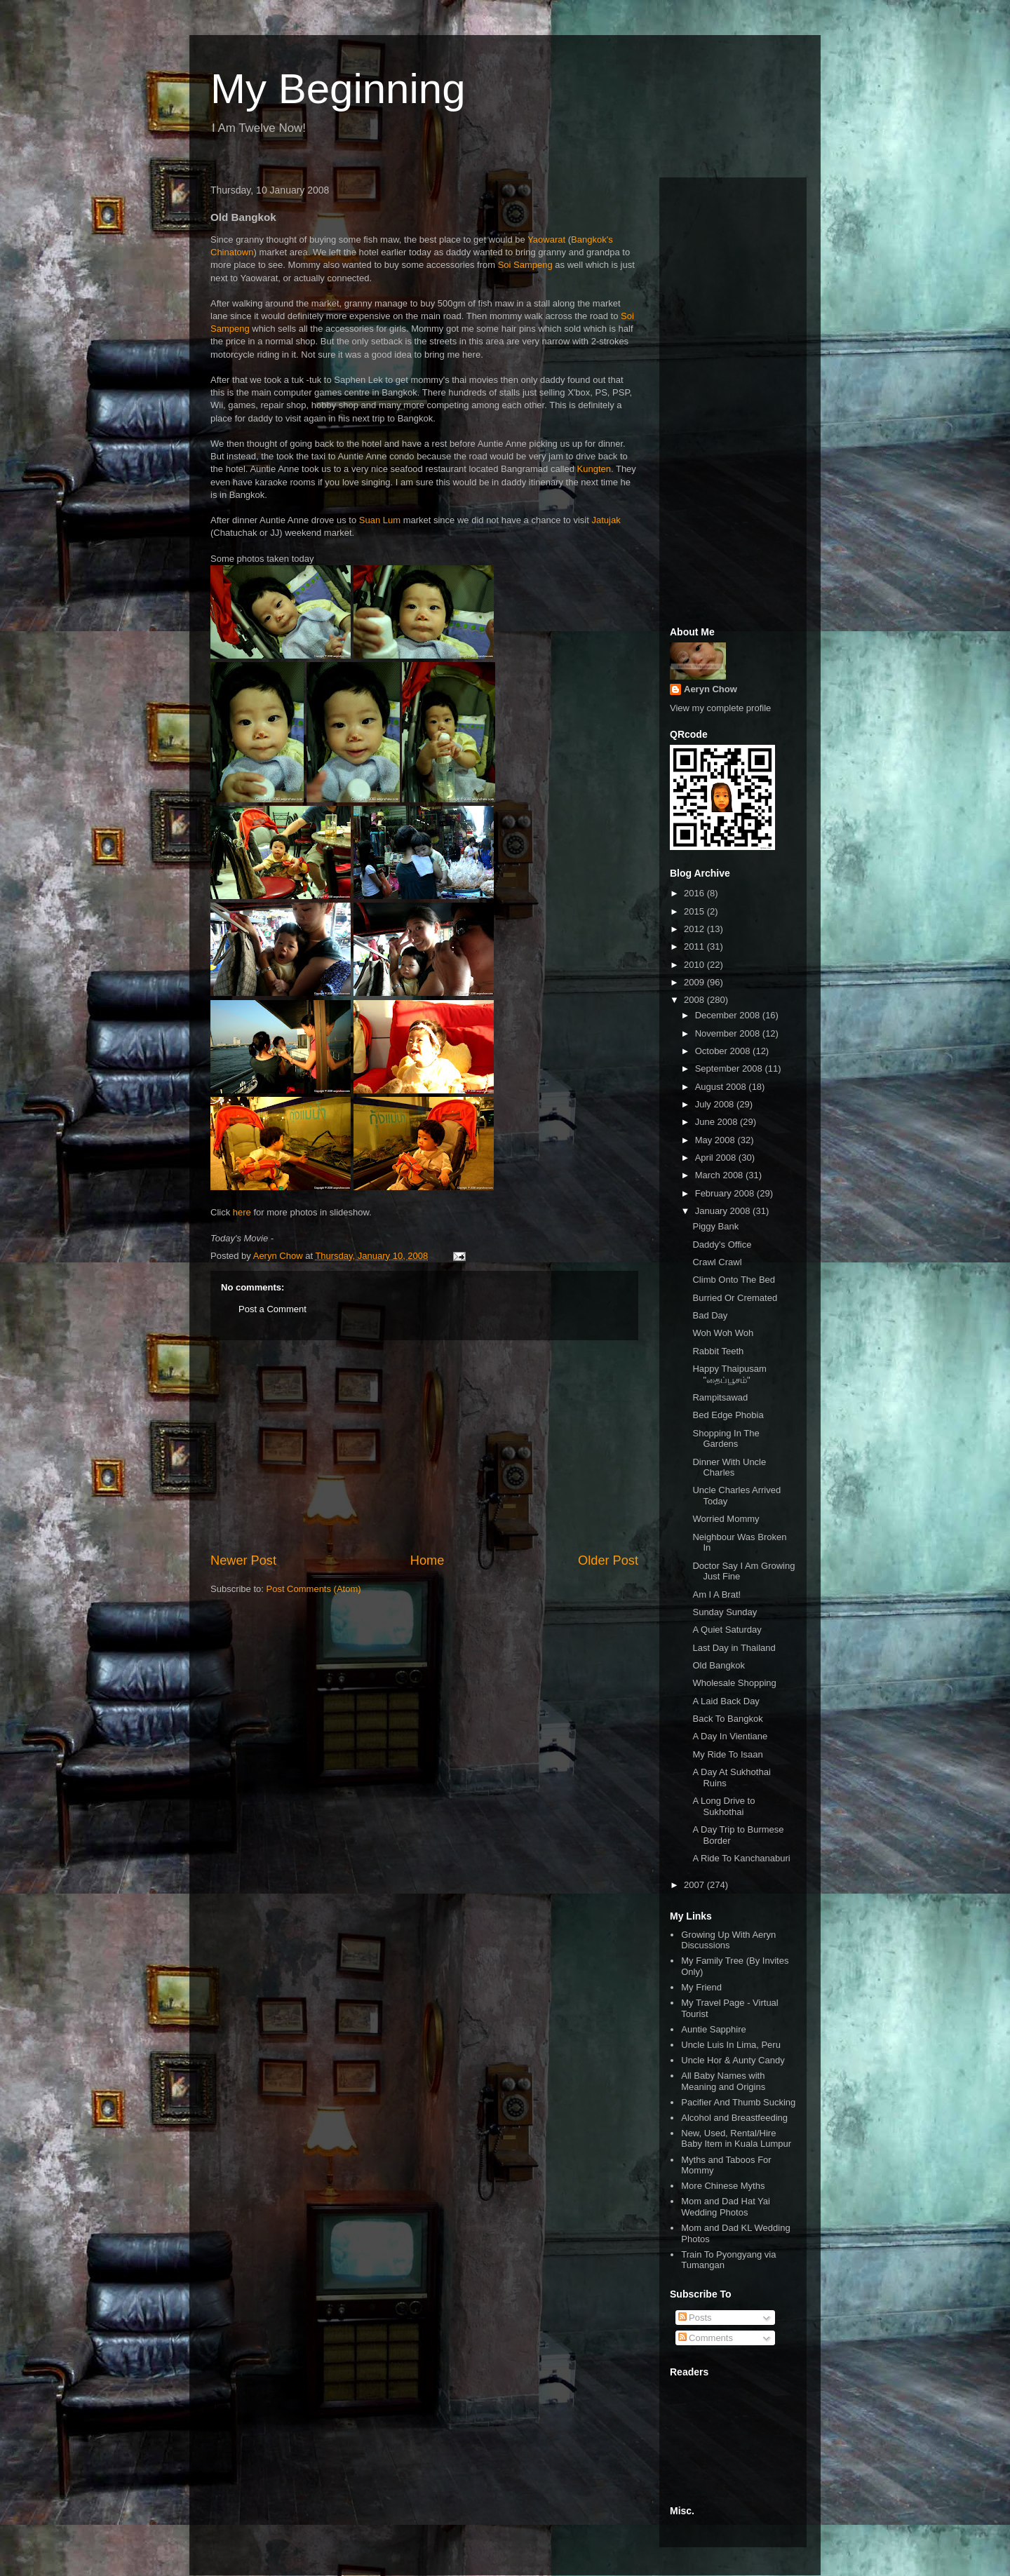 This screenshot has width=1010, height=2576. Describe the element at coordinates (734, 1683) in the screenshot. I see `Wholesale Shopping` at that location.